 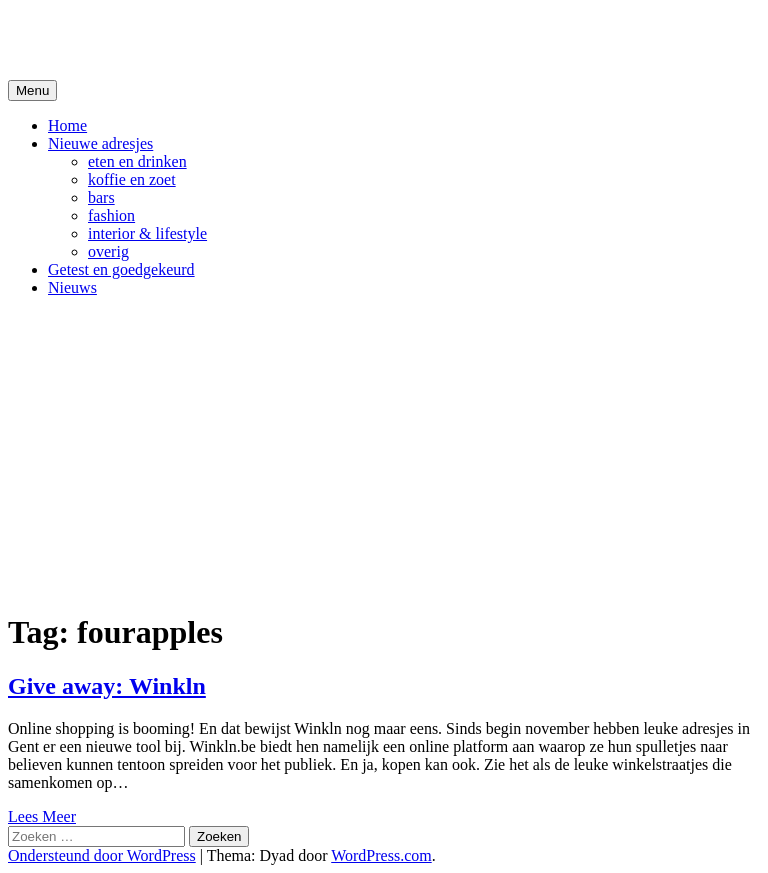 What do you see at coordinates (72, 287) in the screenshot?
I see `Nieuws` at bounding box center [72, 287].